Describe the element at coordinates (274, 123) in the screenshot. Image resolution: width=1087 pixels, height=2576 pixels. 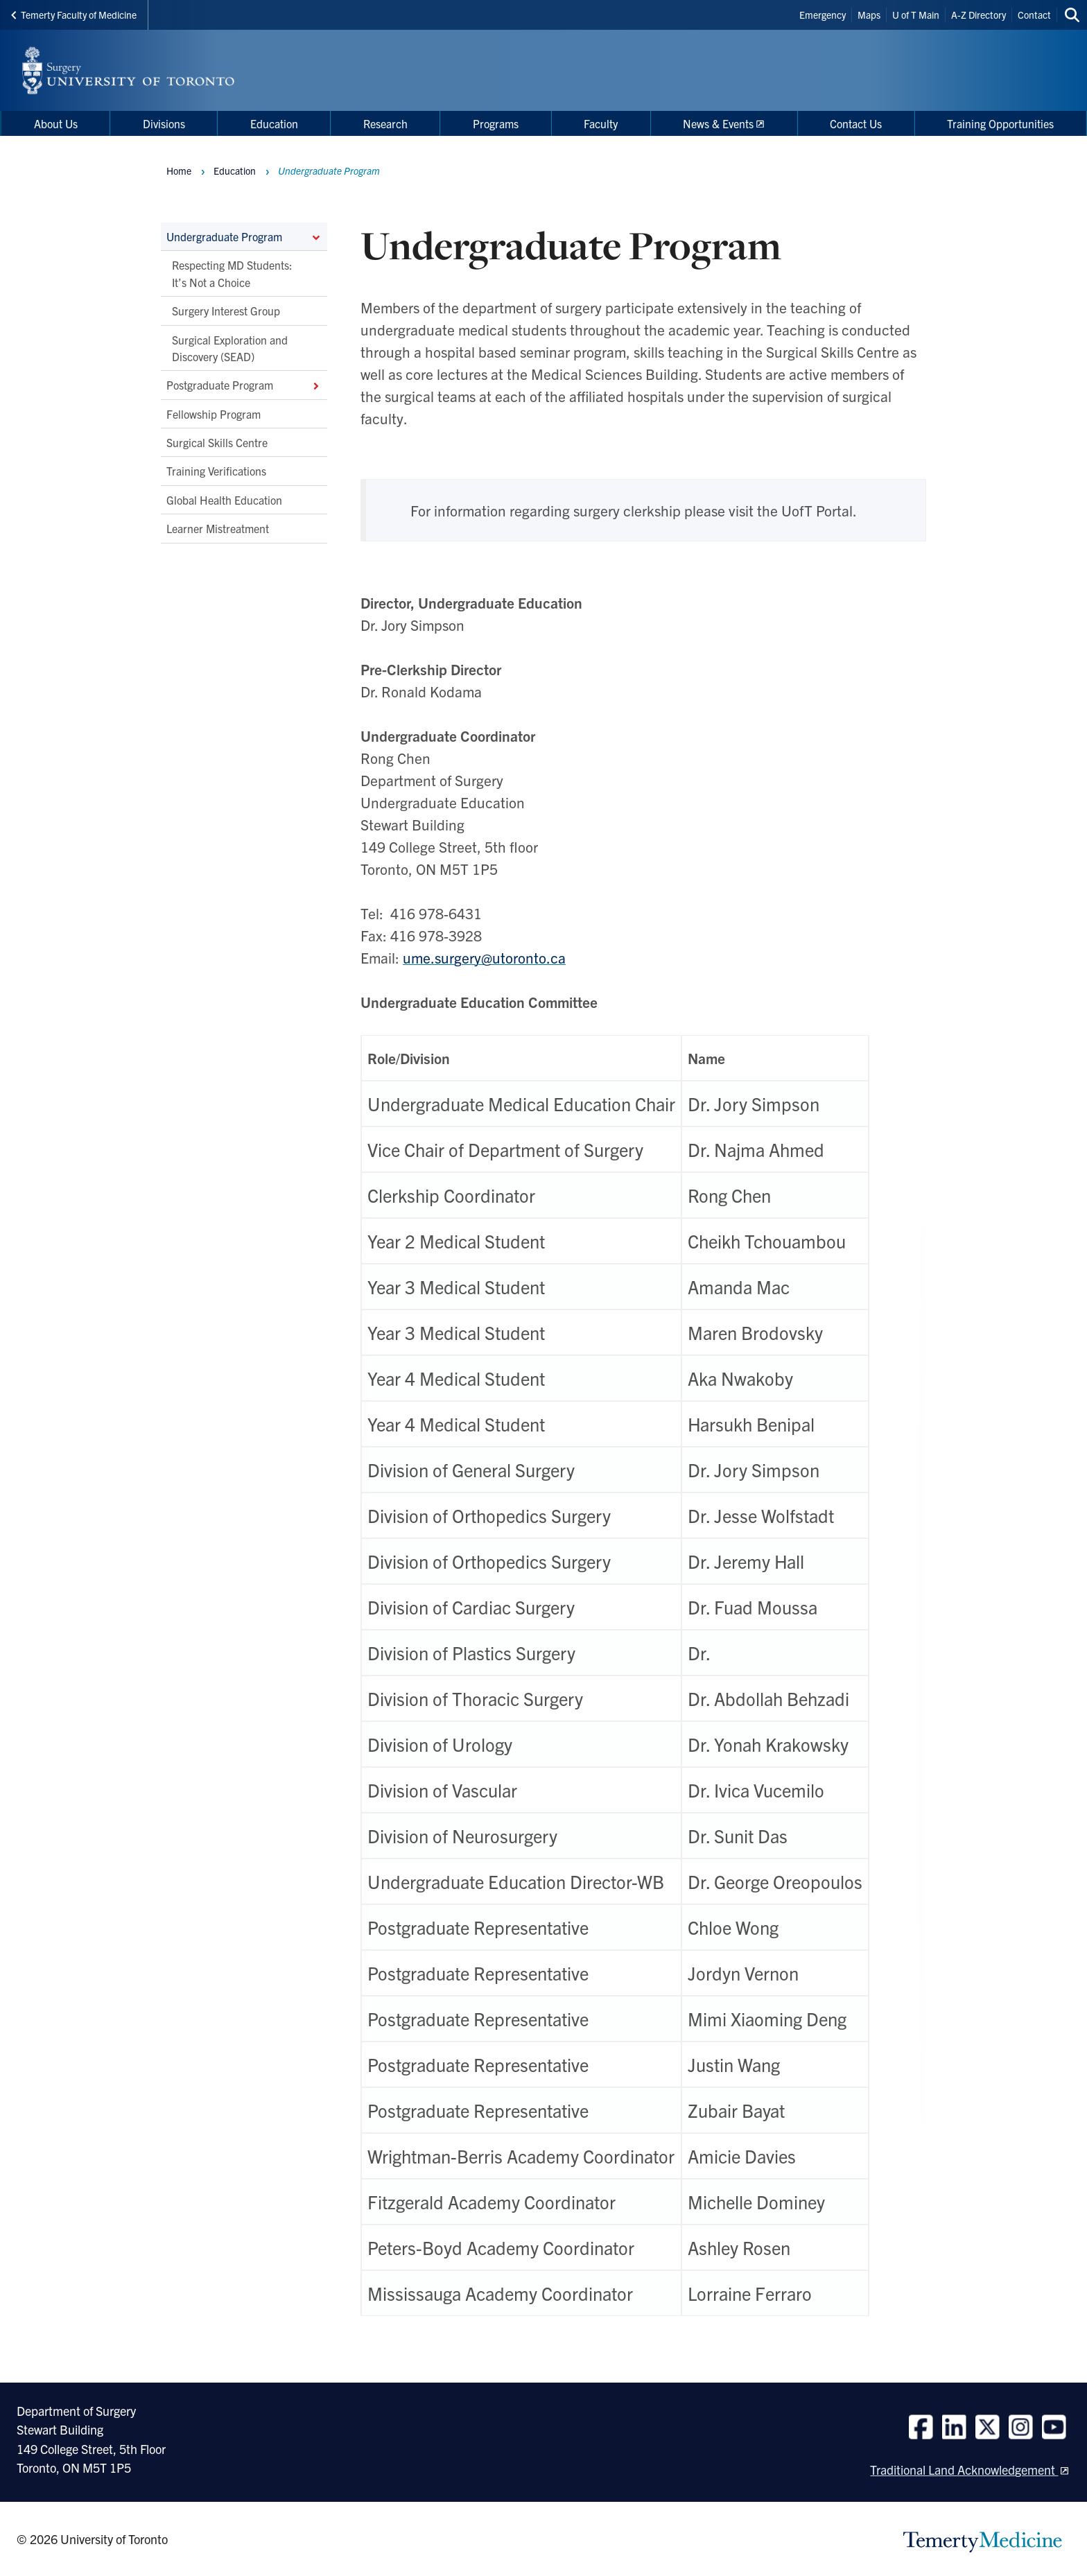
I see `Education [menuitem]` at that location.